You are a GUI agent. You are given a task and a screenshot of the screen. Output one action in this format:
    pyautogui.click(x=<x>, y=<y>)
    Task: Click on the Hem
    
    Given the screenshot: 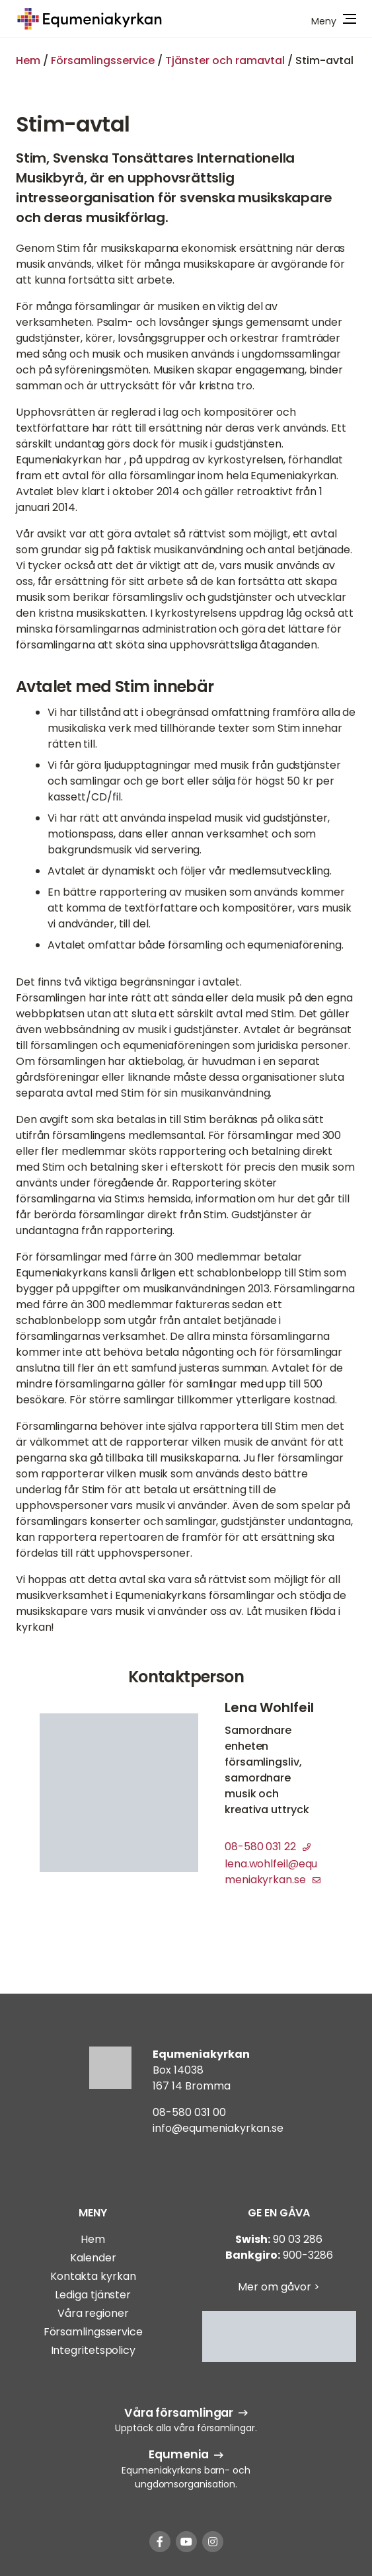 What is the action you would take?
    pyautogui.click(x=28, y=60)
    